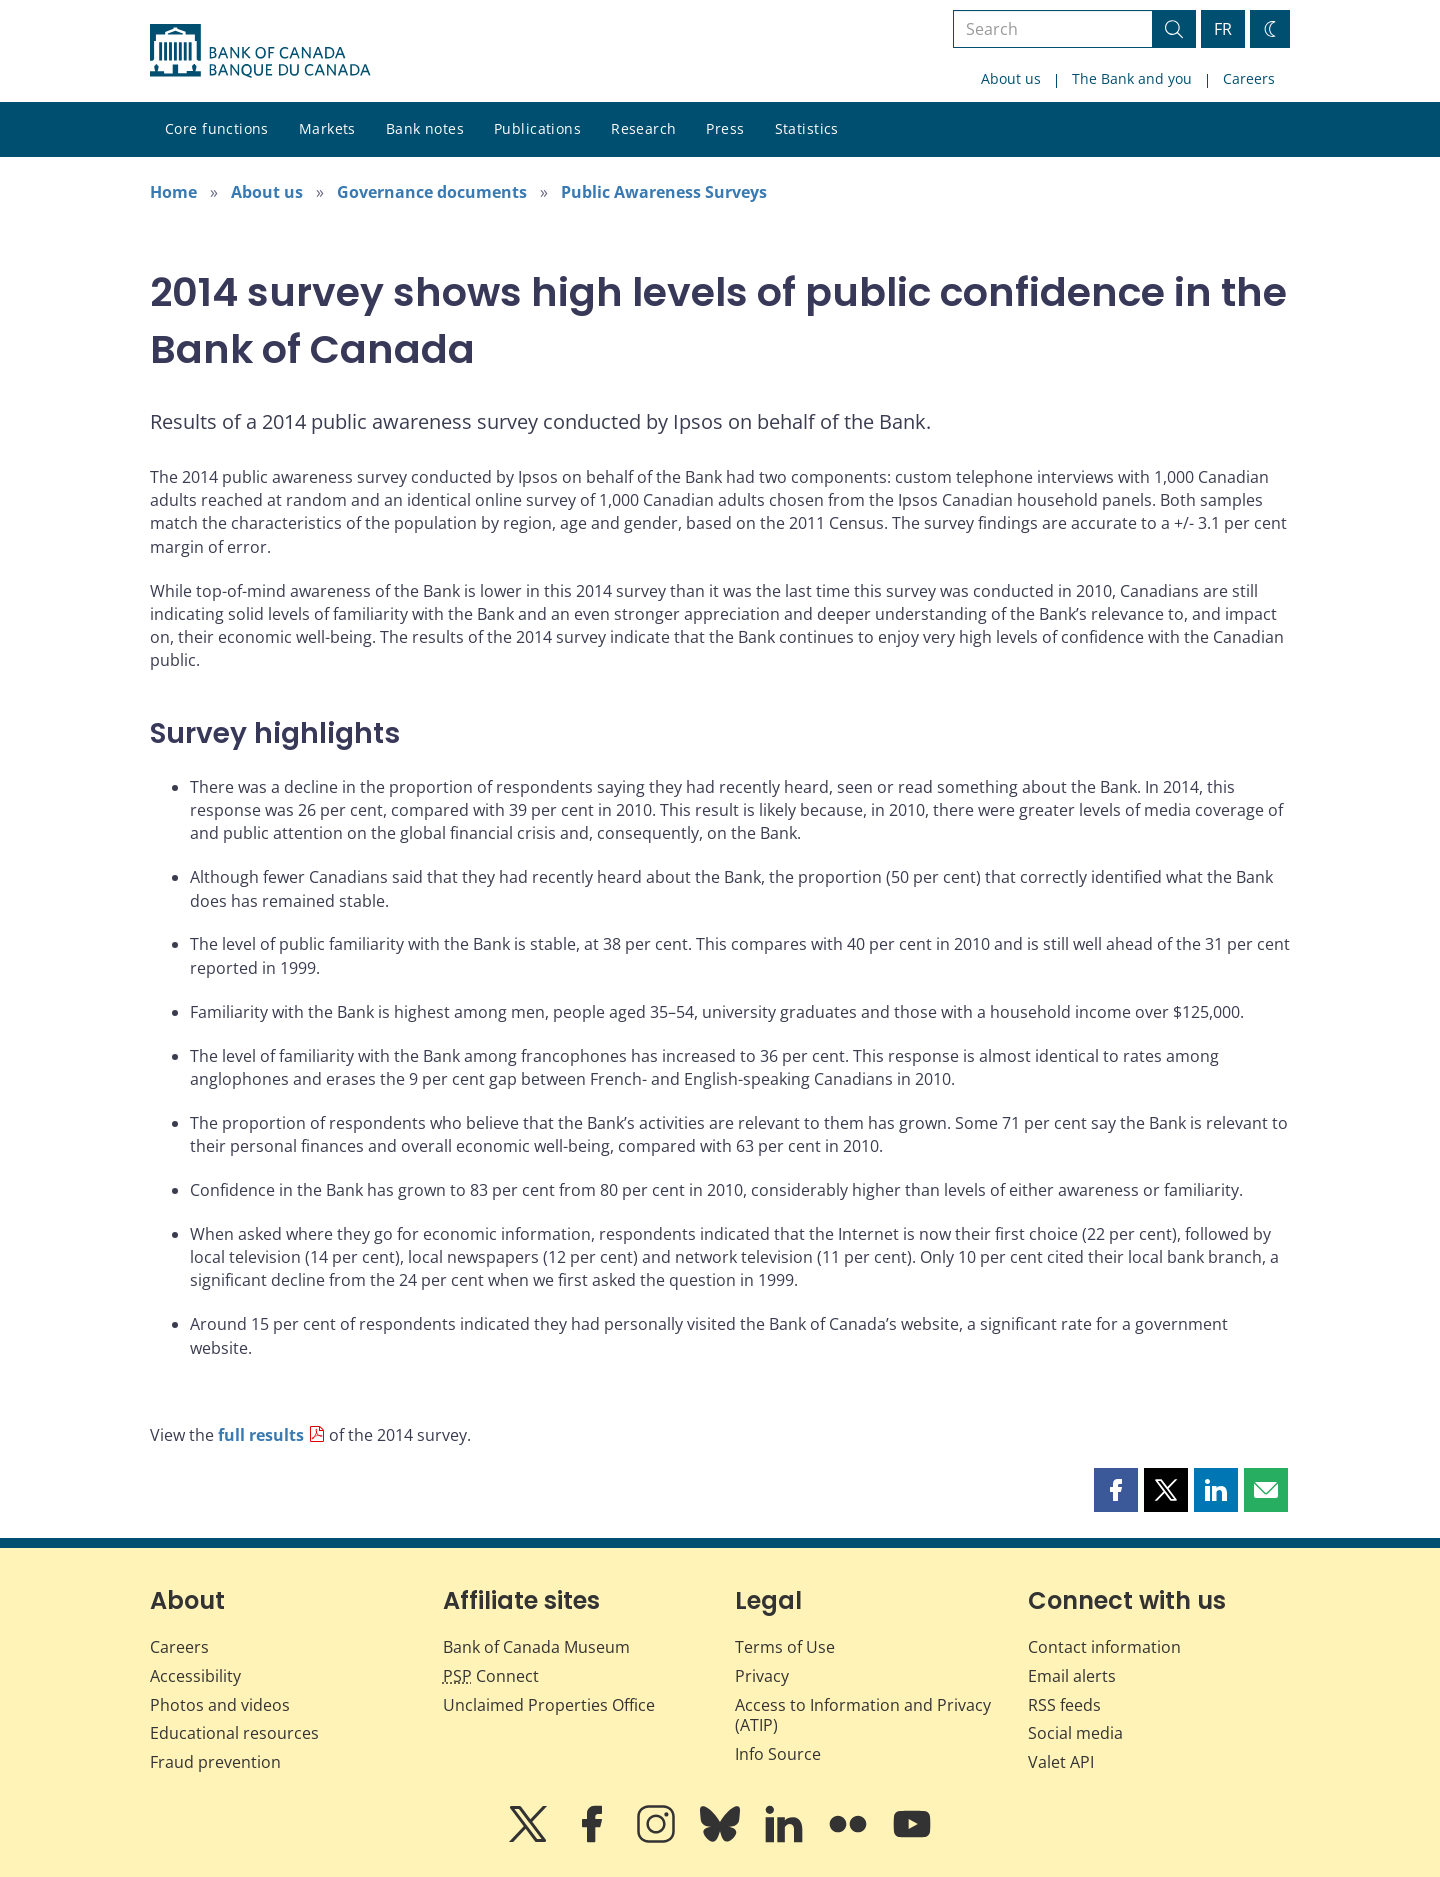 The width and height of the screenshot is (1440, 1877). Describe the element at coordinates (1249, 78) in the screenshot. I see `Careers` at that location.